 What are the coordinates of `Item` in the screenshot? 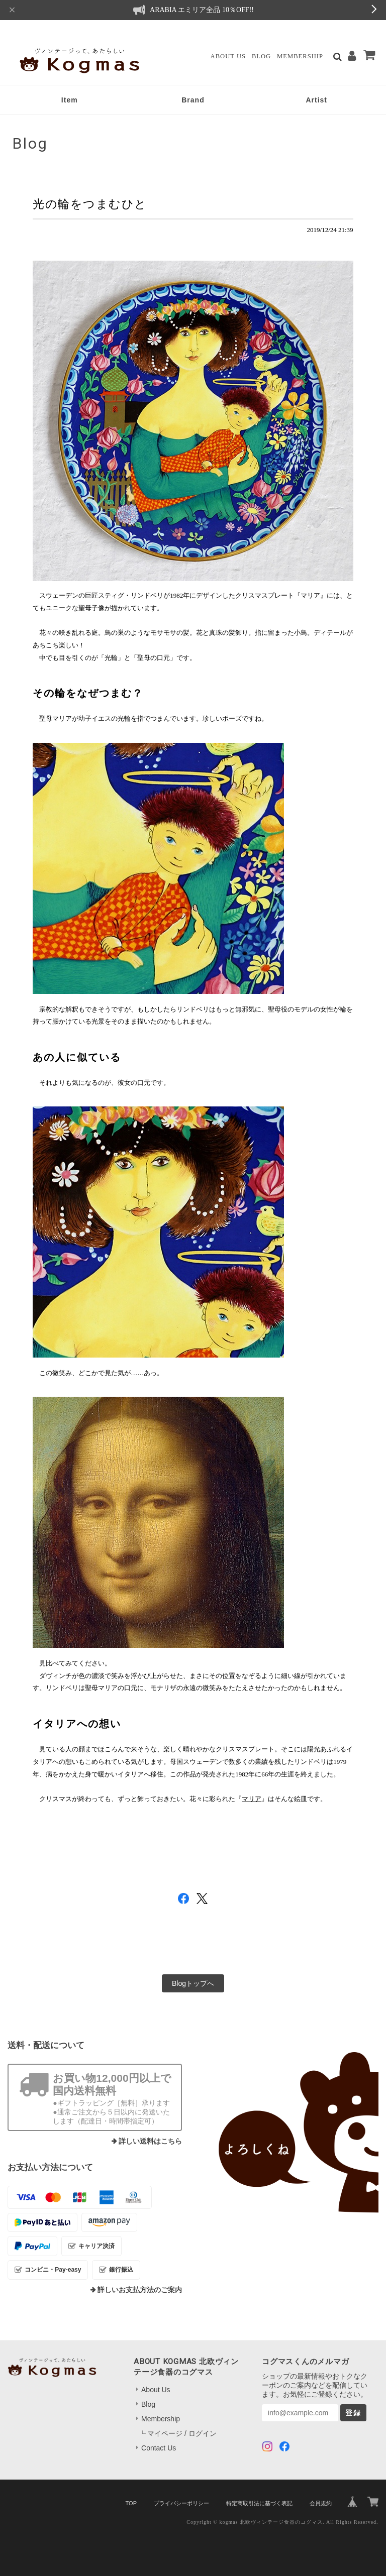 It's located at (69, 100).